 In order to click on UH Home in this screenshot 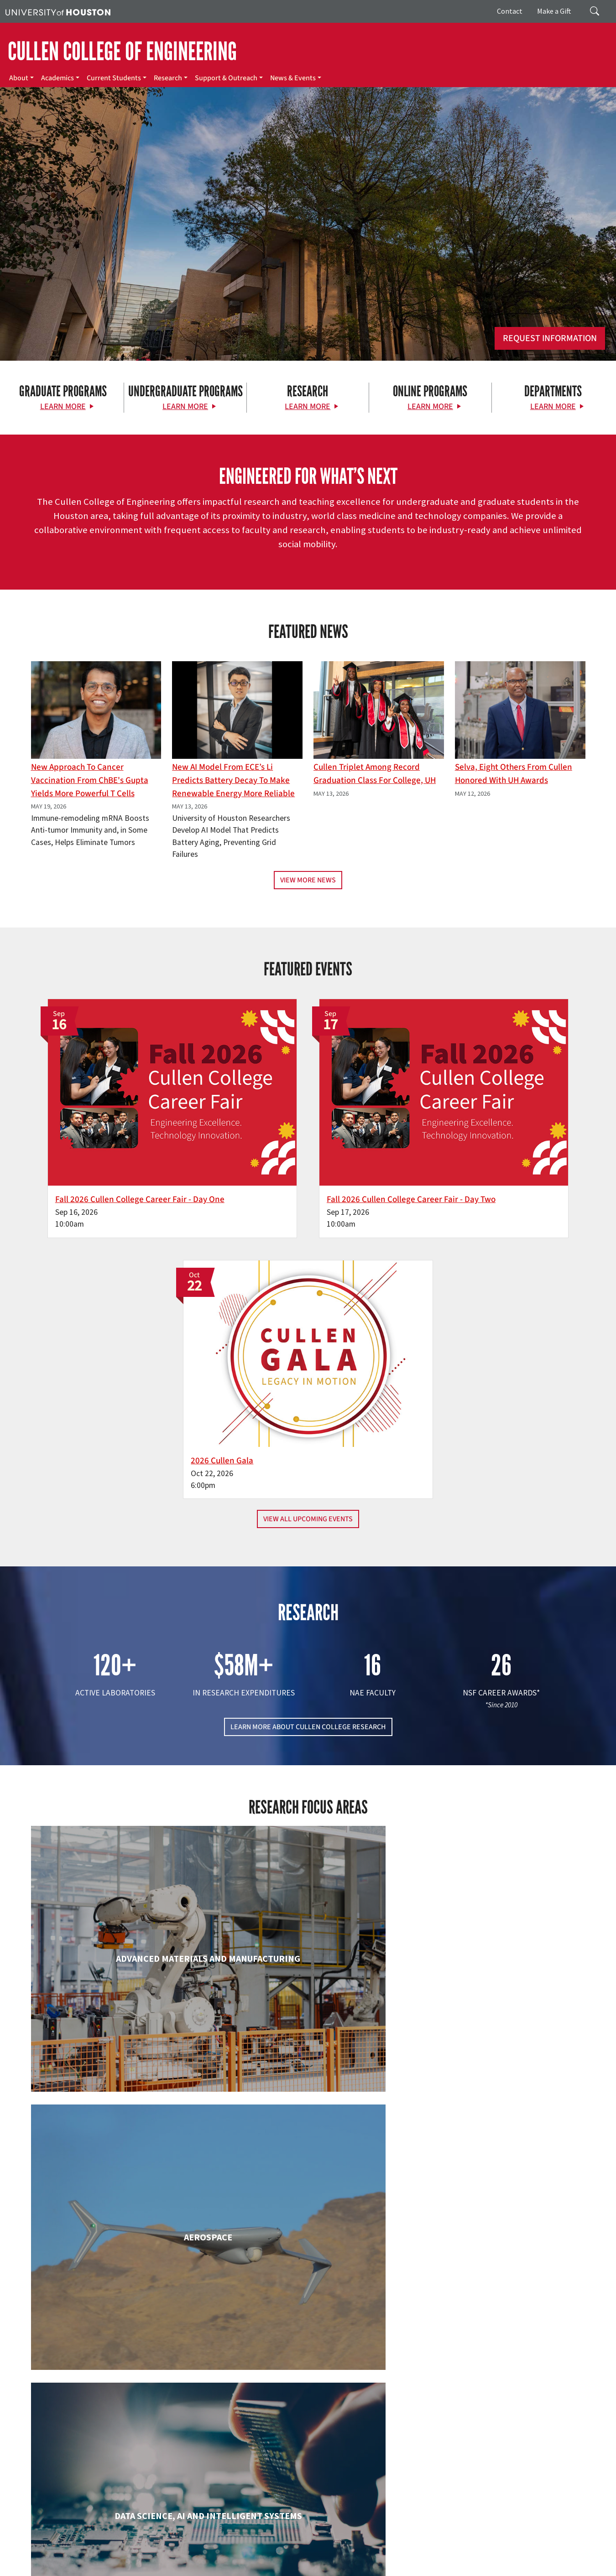, I will do `click(157, 2549)`.